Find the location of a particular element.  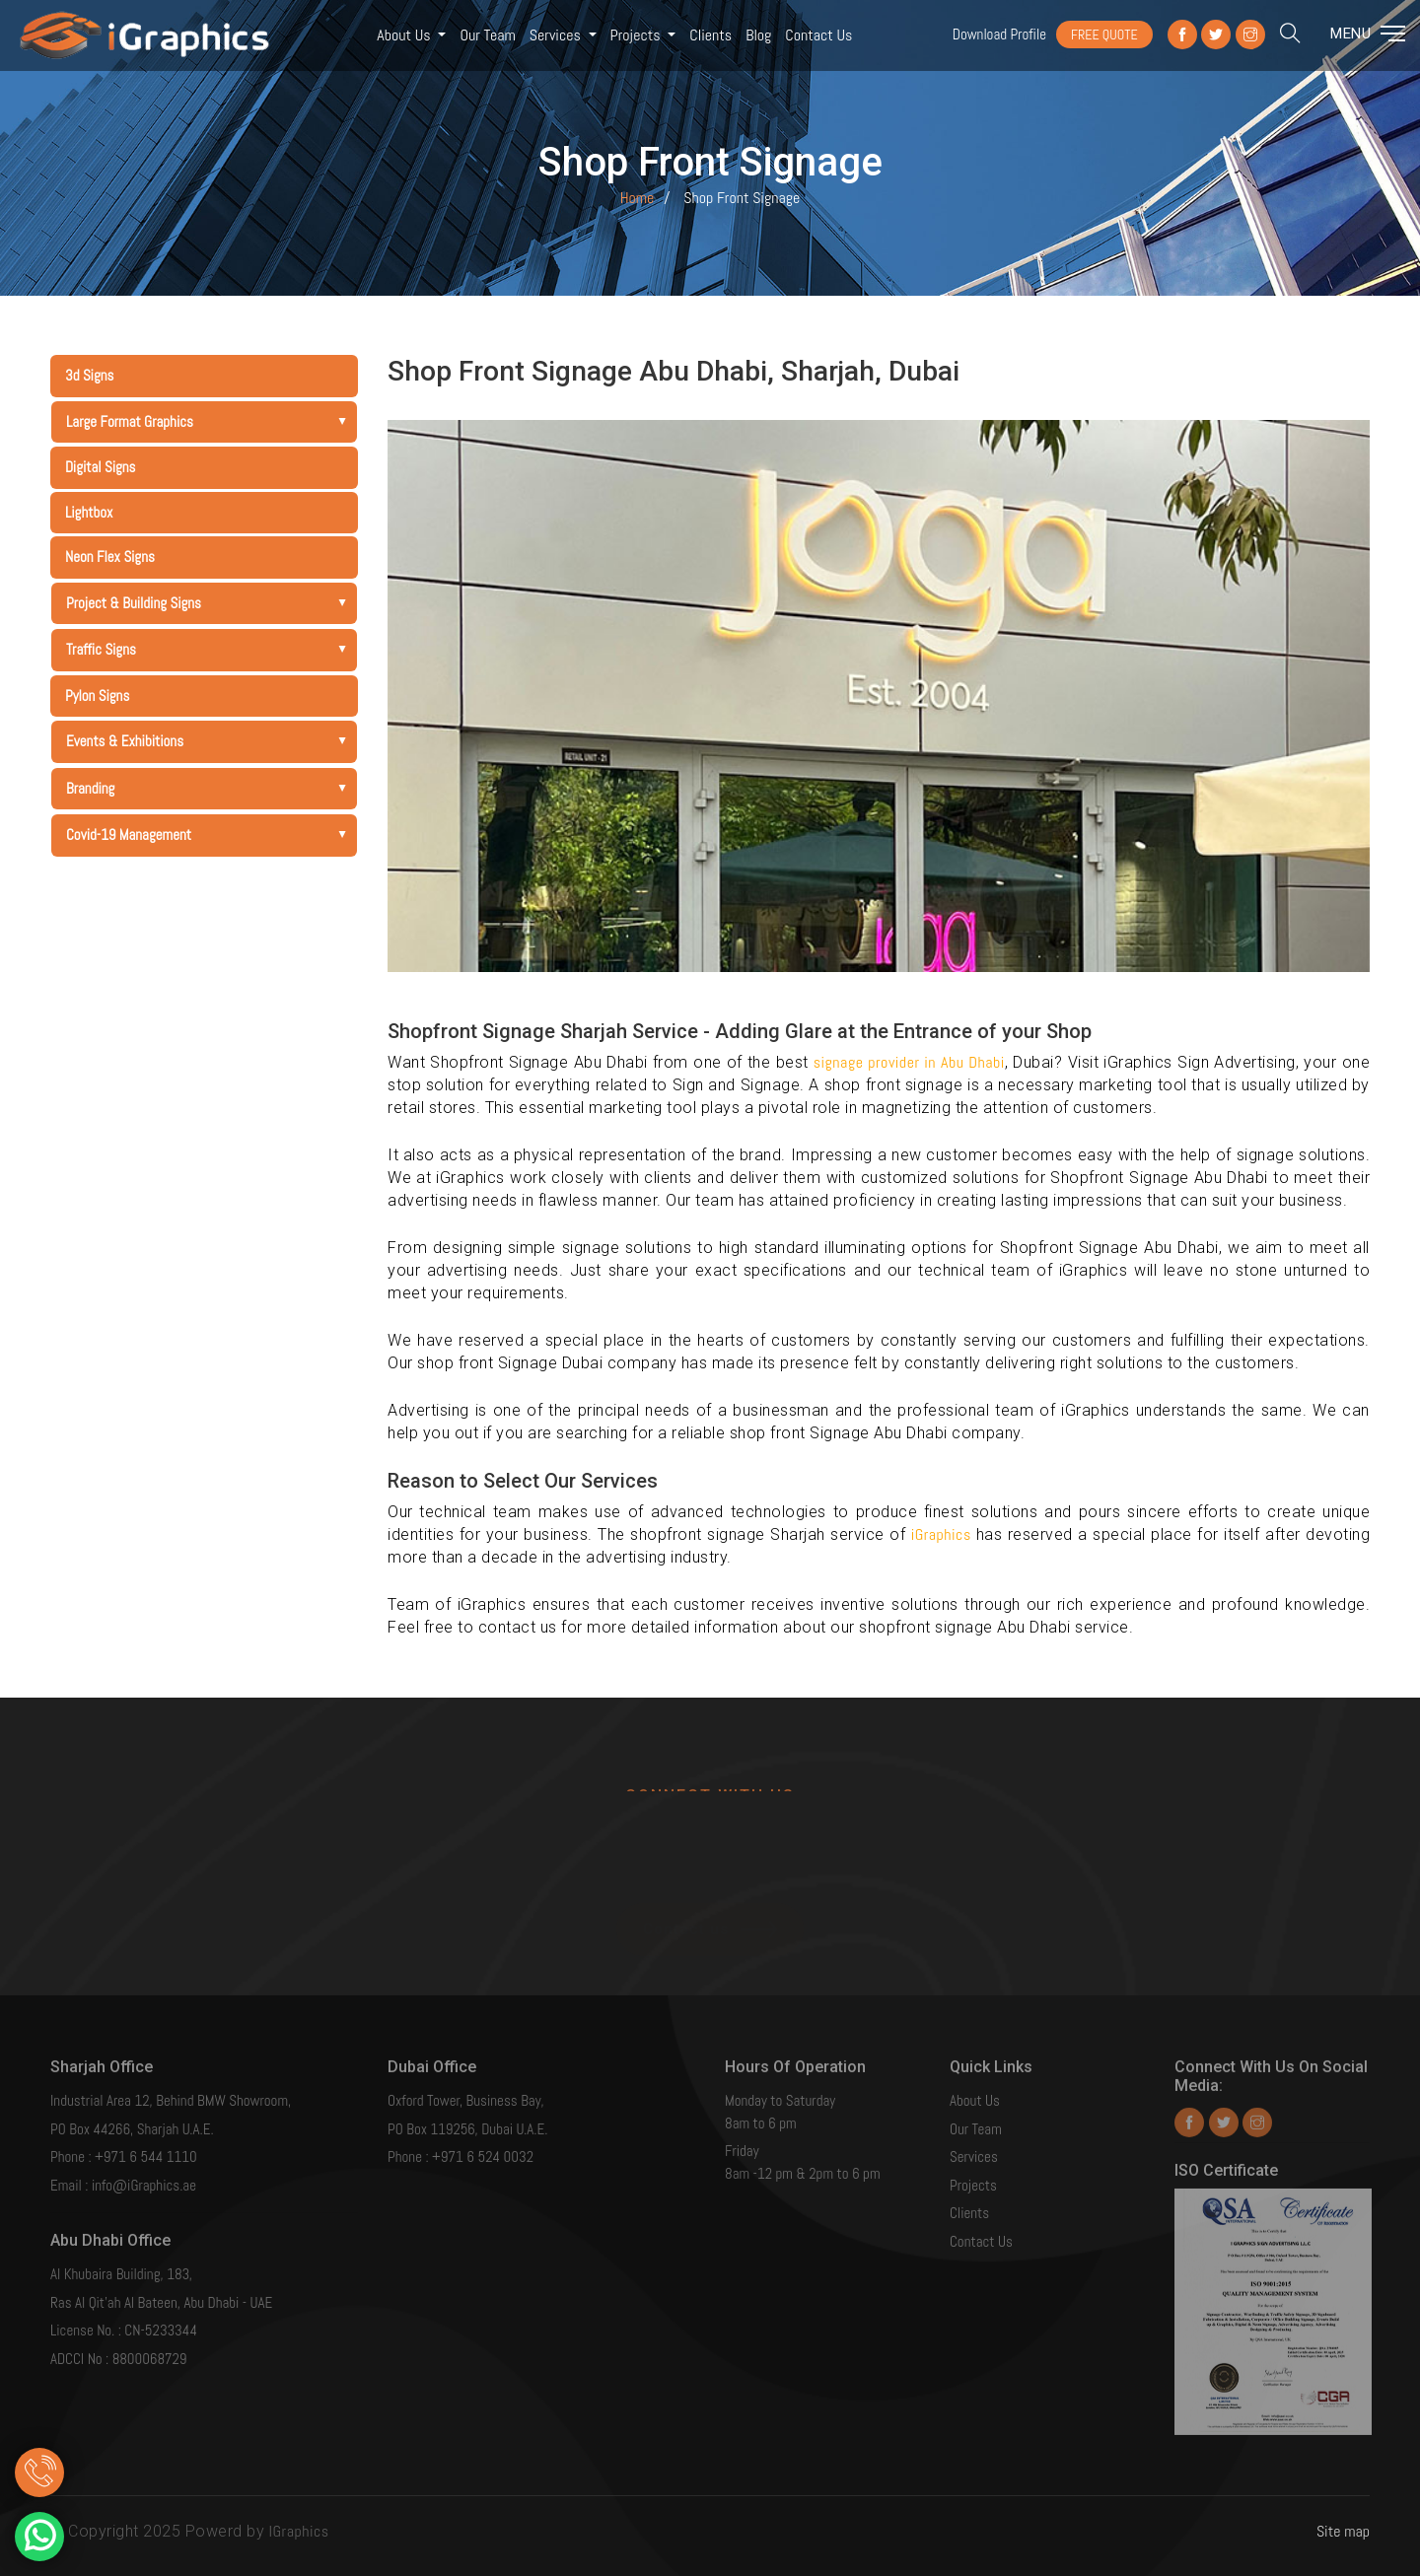

Clients is located at coordinates (710, 35).